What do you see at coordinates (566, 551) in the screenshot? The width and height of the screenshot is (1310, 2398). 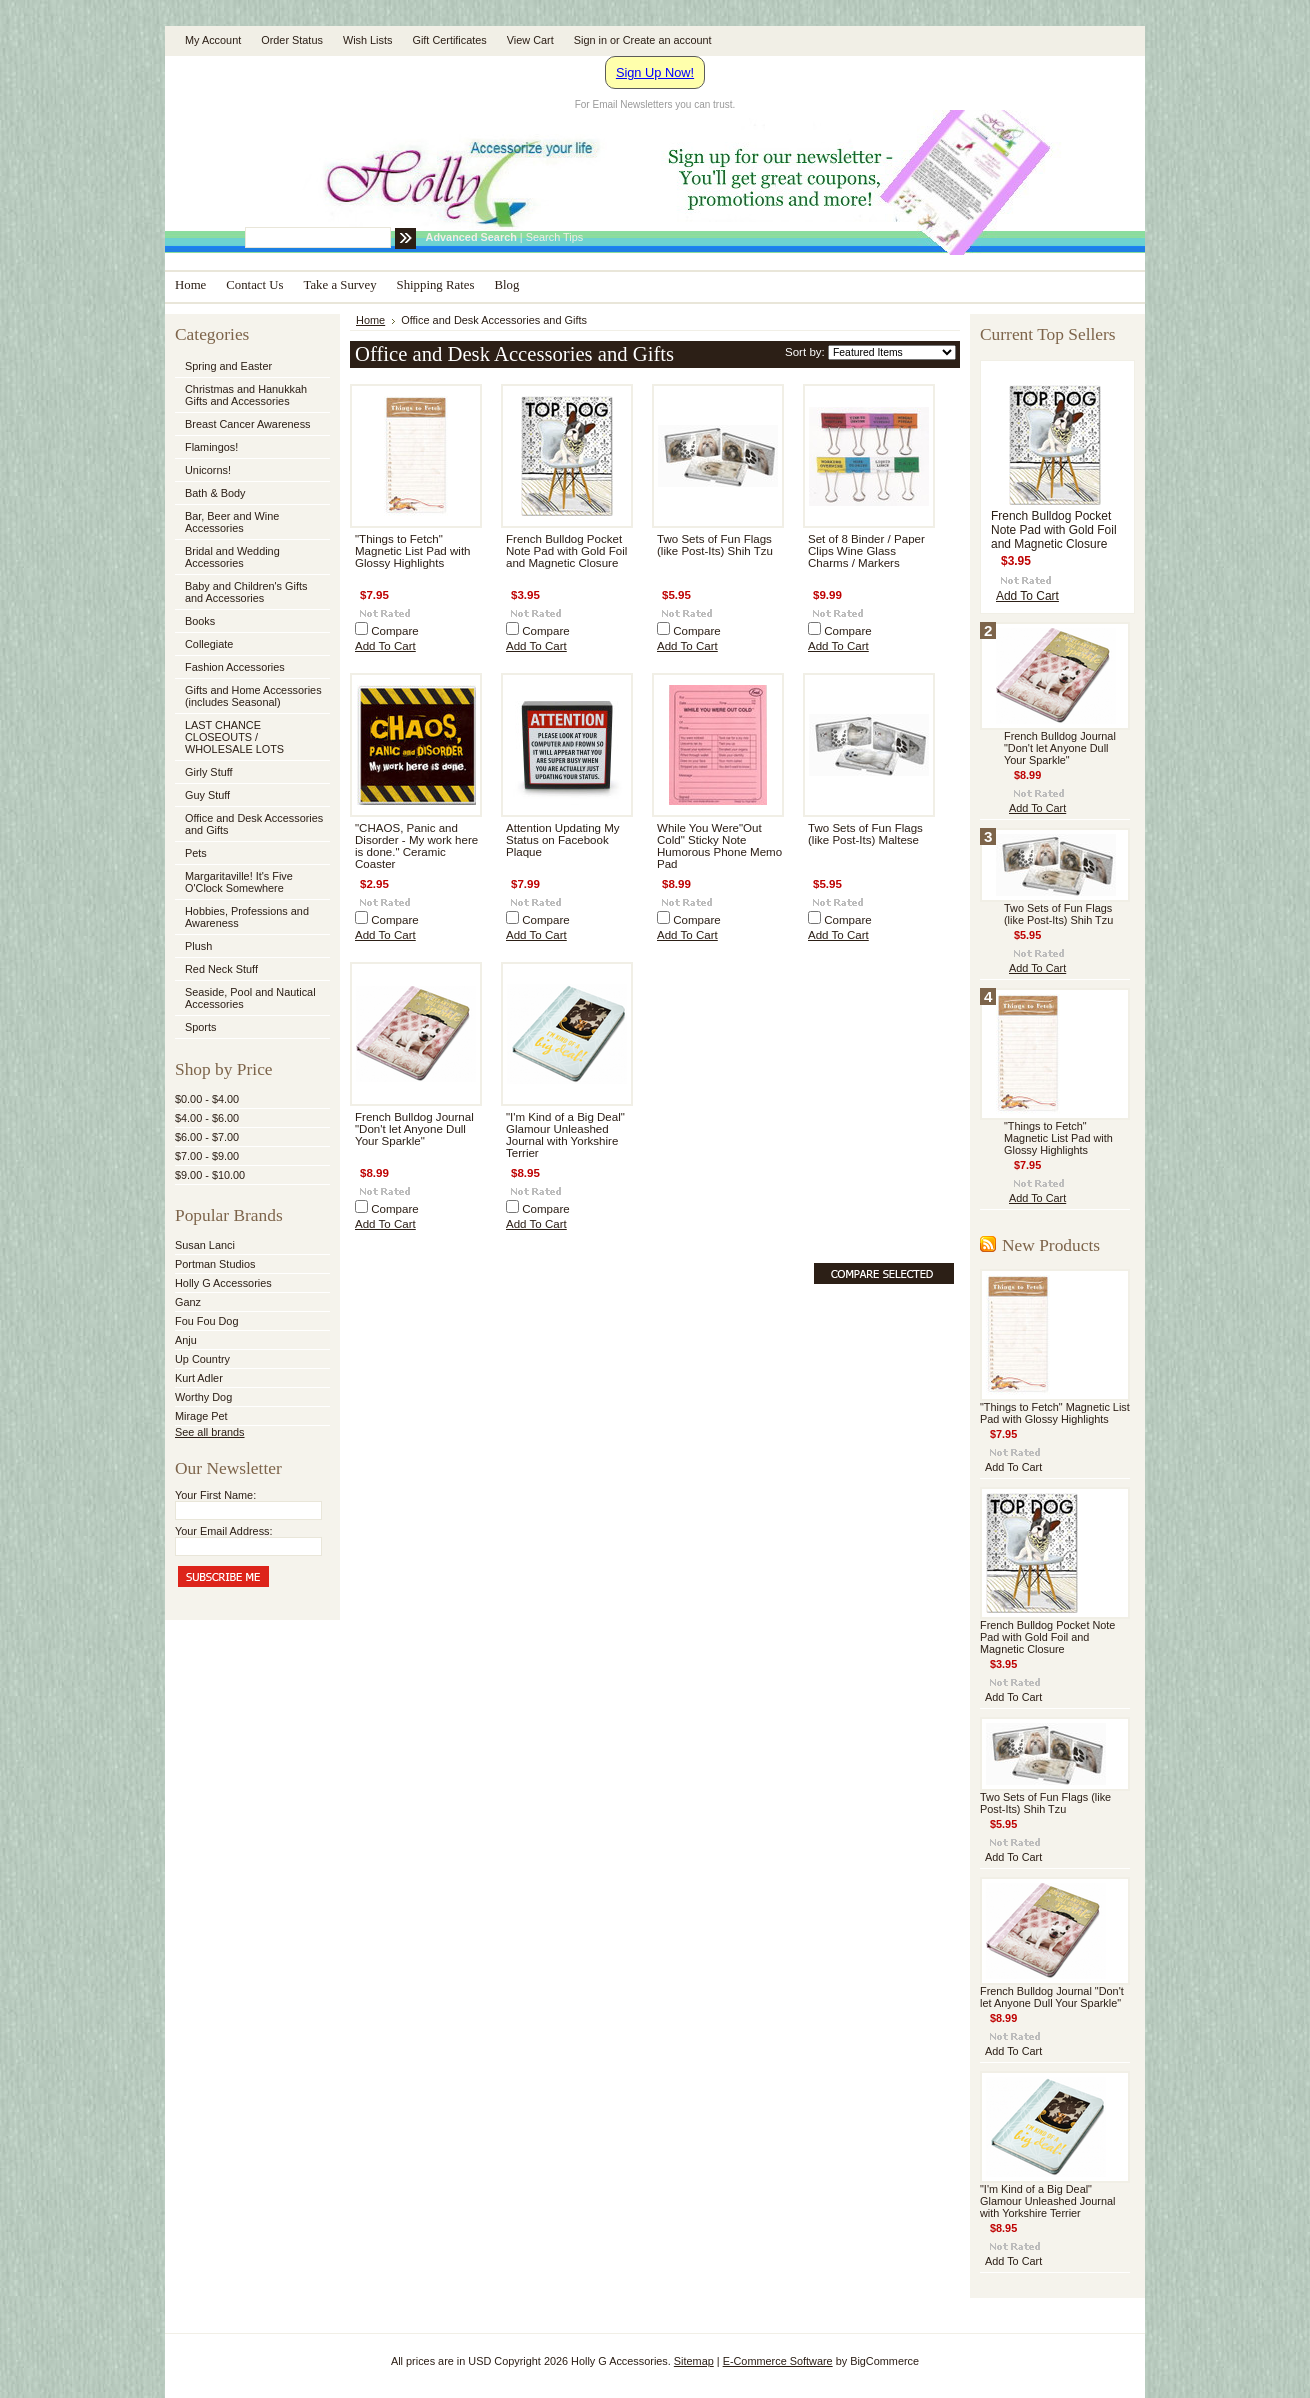 I see `French Bulldog Pocket Note Pad with Gold Foil and Magnetic Closure` at bounding box center [566, 551].